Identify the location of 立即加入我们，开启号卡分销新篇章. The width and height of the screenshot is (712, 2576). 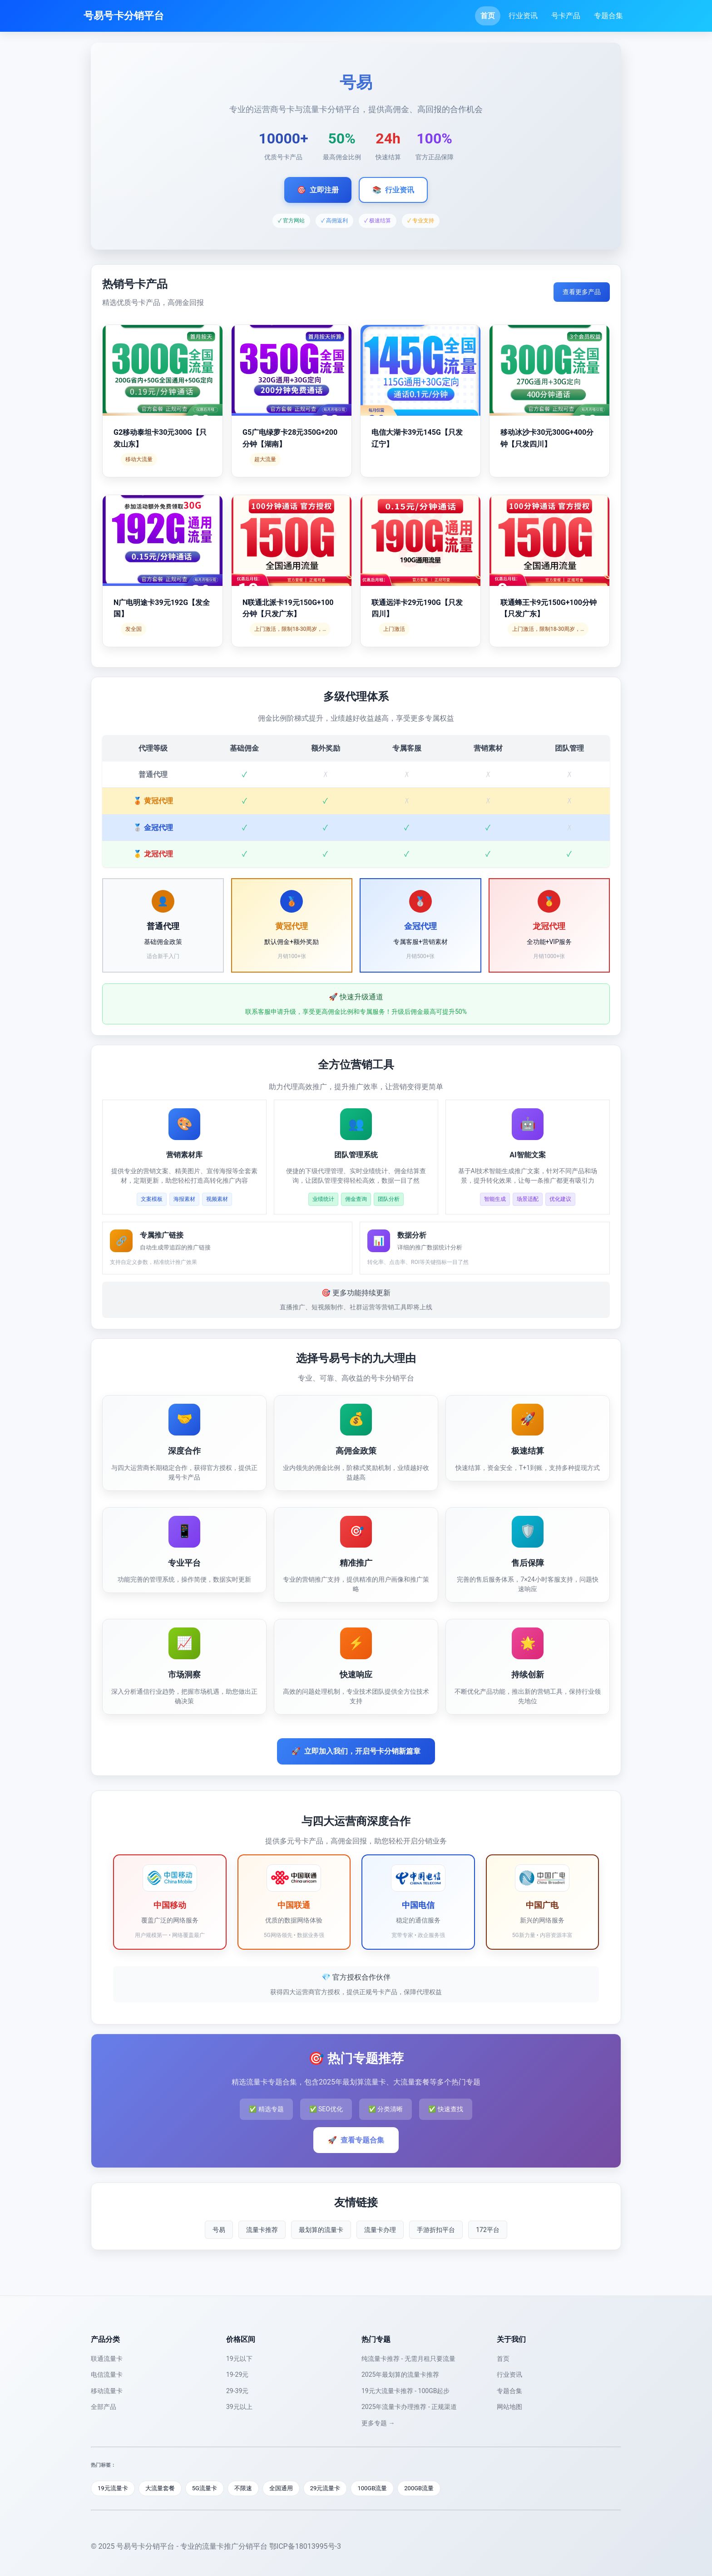
(356, 1751).